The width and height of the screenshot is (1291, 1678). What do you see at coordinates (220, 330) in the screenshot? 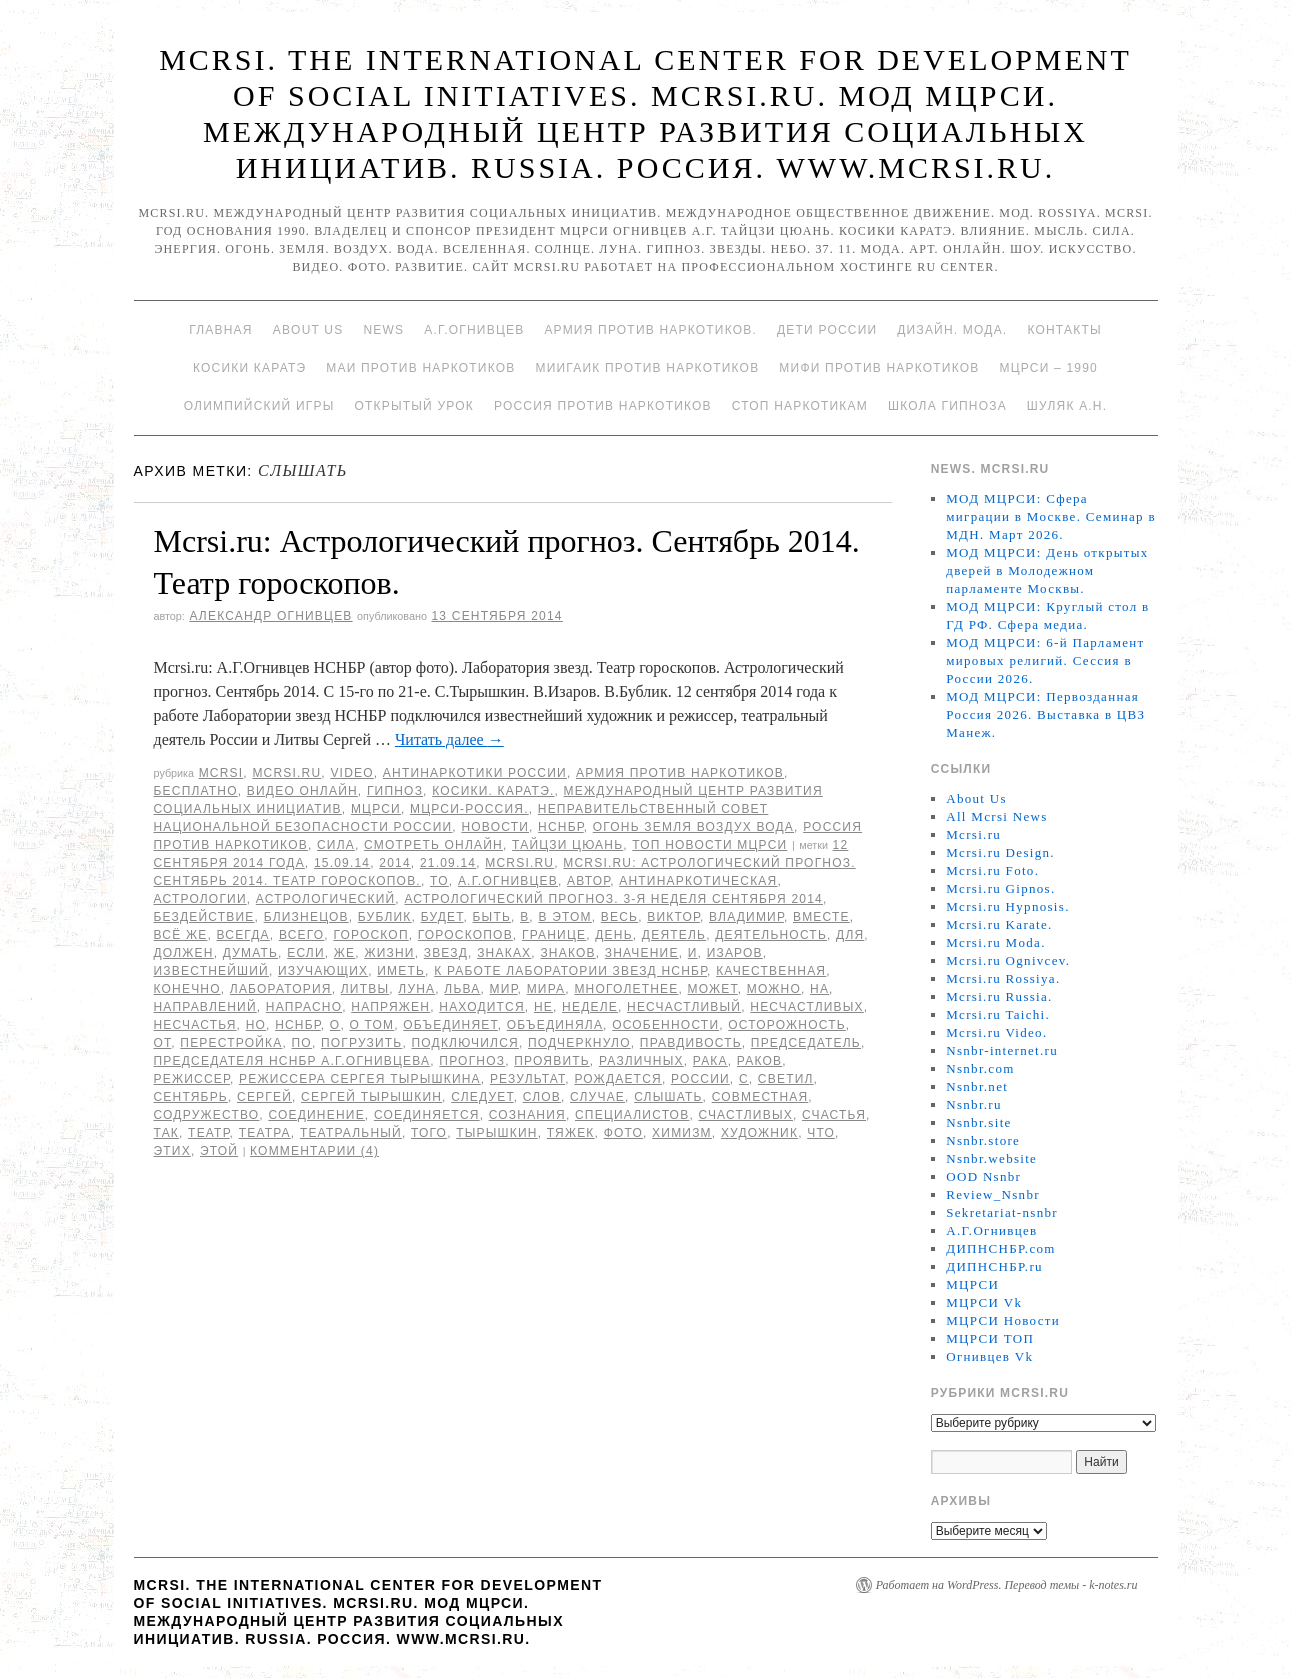
I see `Главная` at bounding box center [220, 330].